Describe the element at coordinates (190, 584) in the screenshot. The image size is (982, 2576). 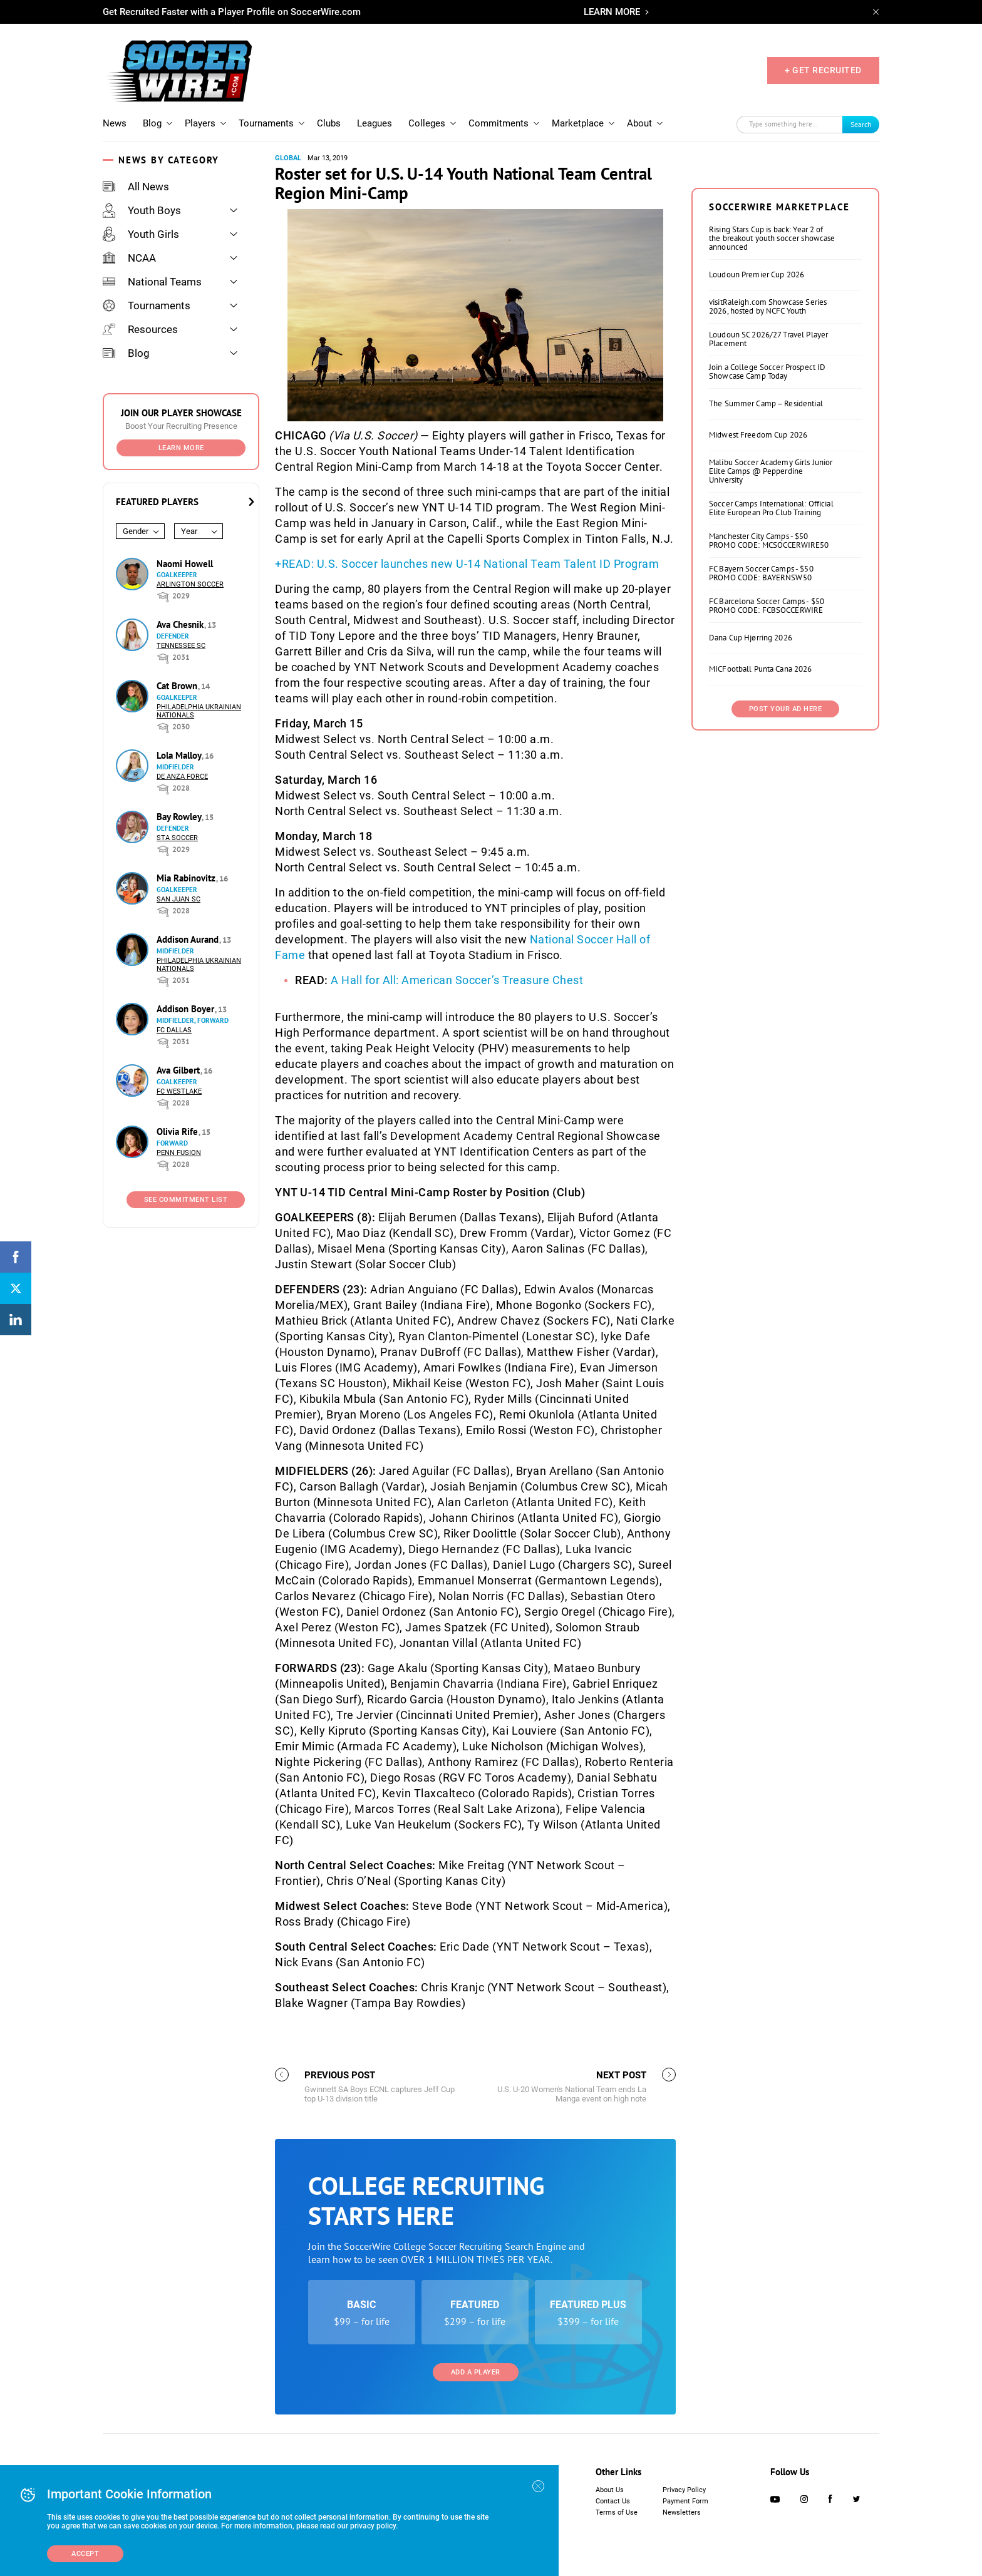
I see `Arlington Soccer` at that location.